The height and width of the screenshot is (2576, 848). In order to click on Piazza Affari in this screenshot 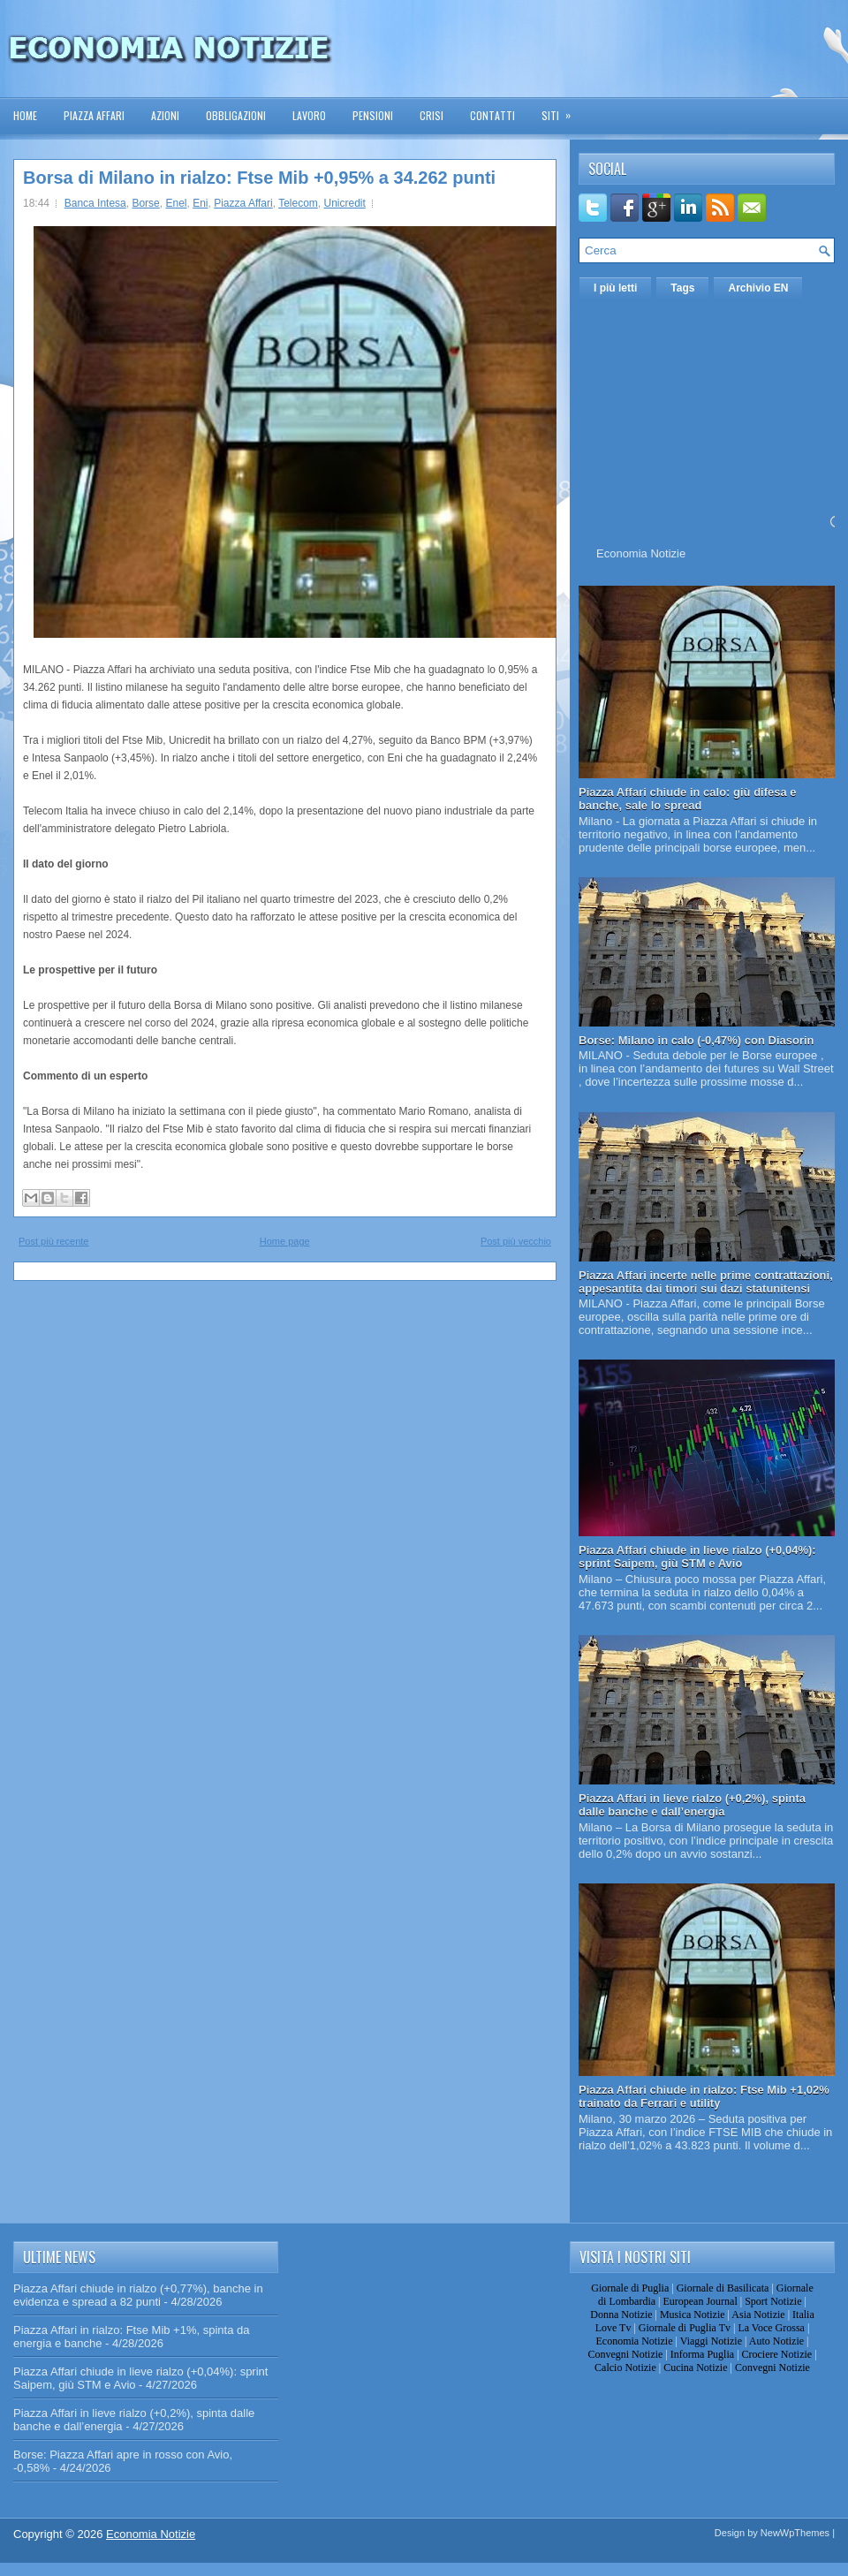, I will do `click(94, 115)`.